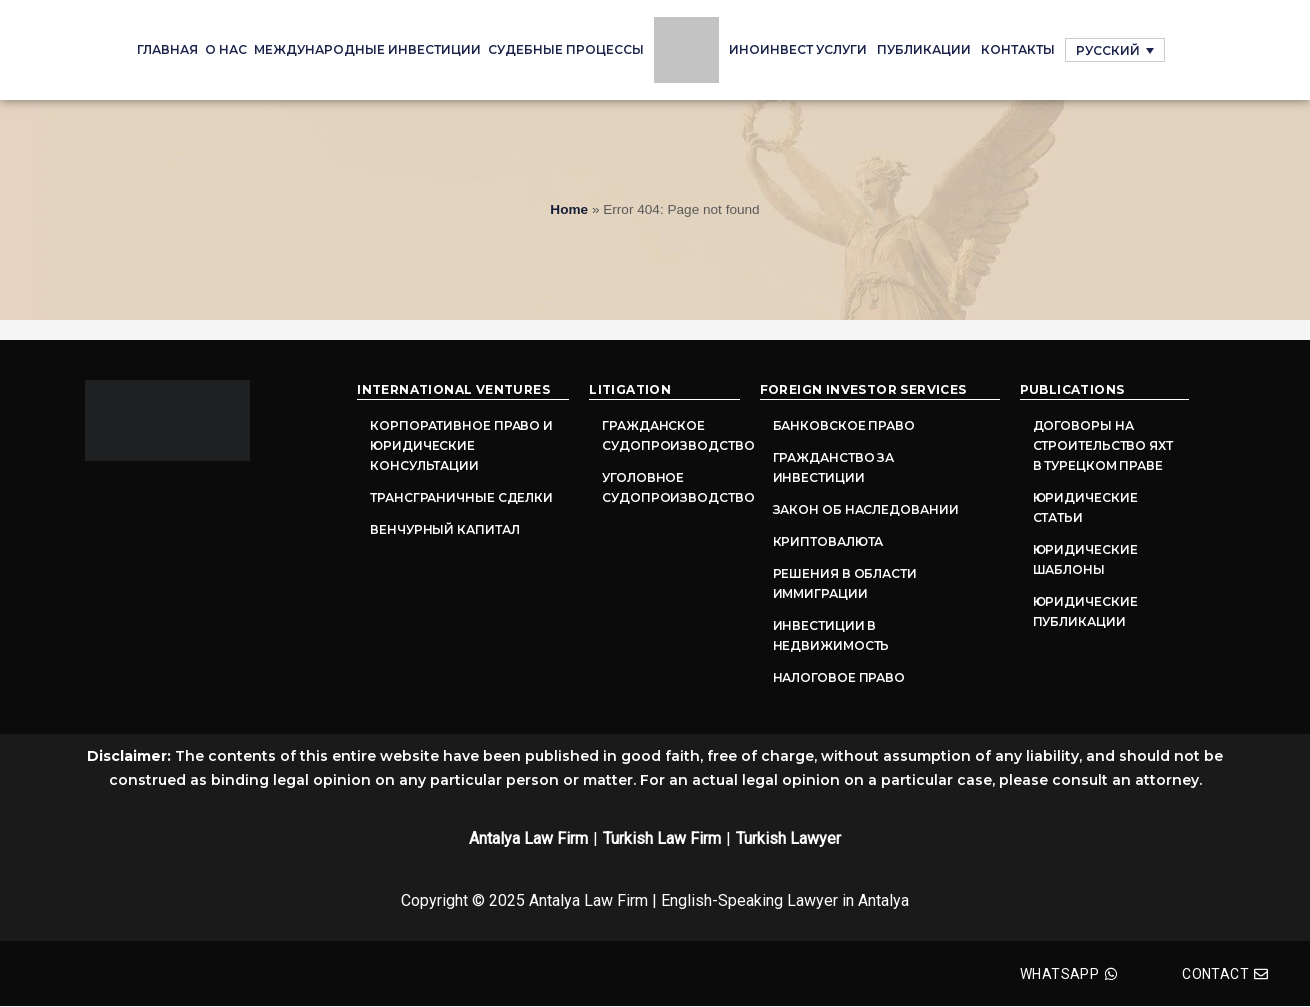 The width and height of the screenshot is (1310, 1007). What do you see at coordinates (226, 49) in the screenshot?
I see `О нас` at bounding box center [226, 49].